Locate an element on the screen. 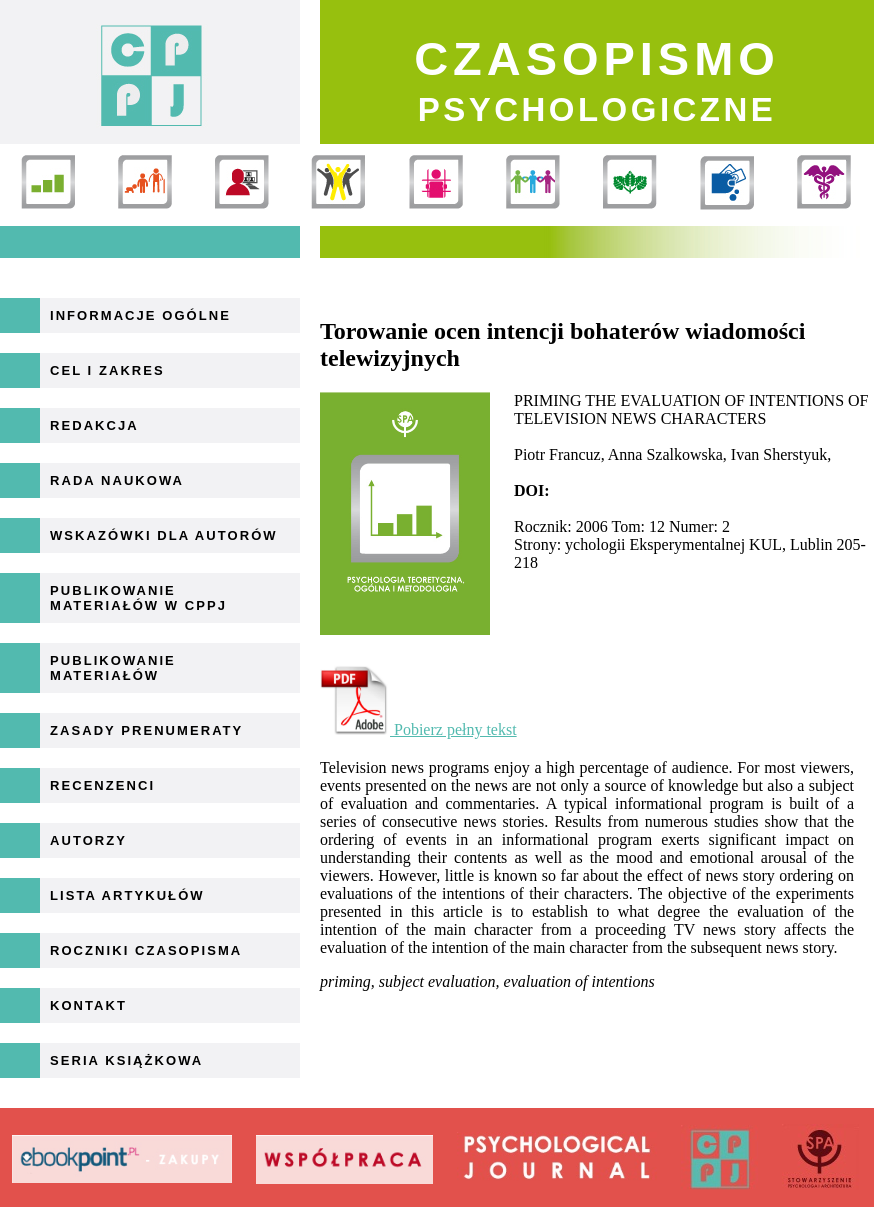  Informacje ogólne is located at coordinates (140, 315).